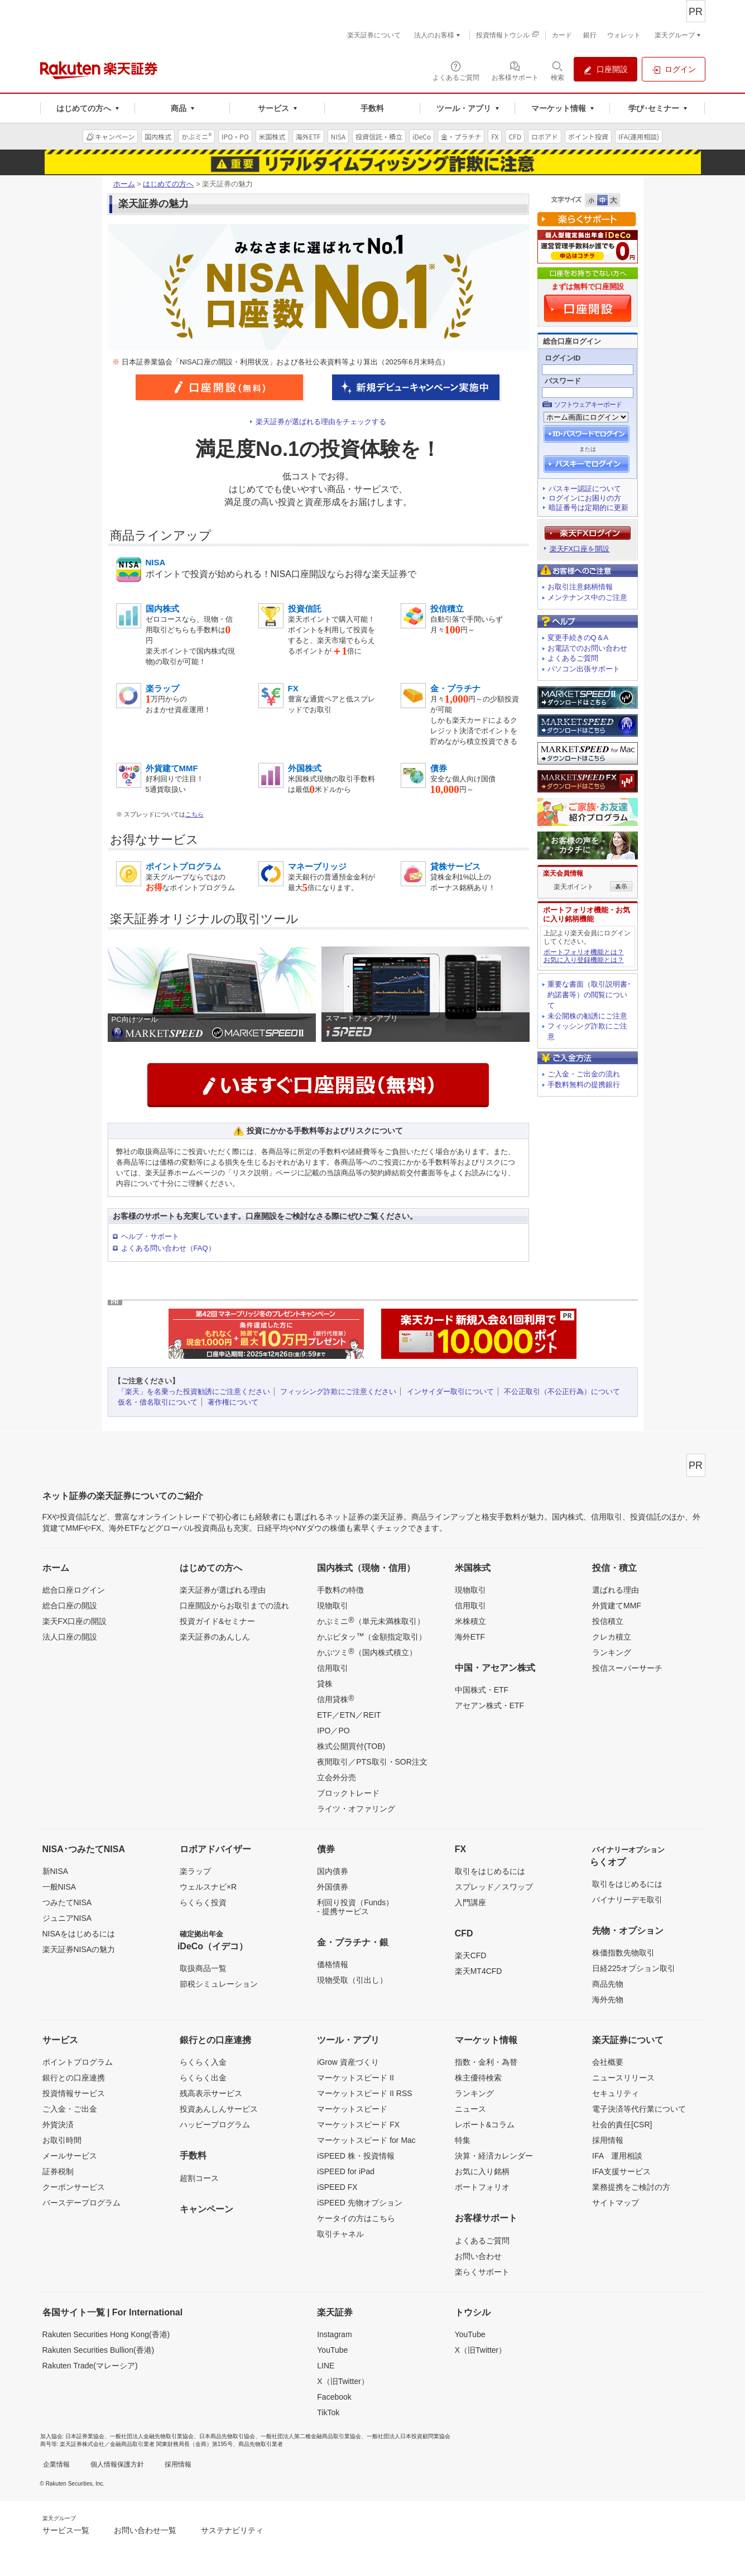 Image resolution: width=745 pixels, height=2576 pixels. I want to click on らくらく入金, so click(203, 2062).